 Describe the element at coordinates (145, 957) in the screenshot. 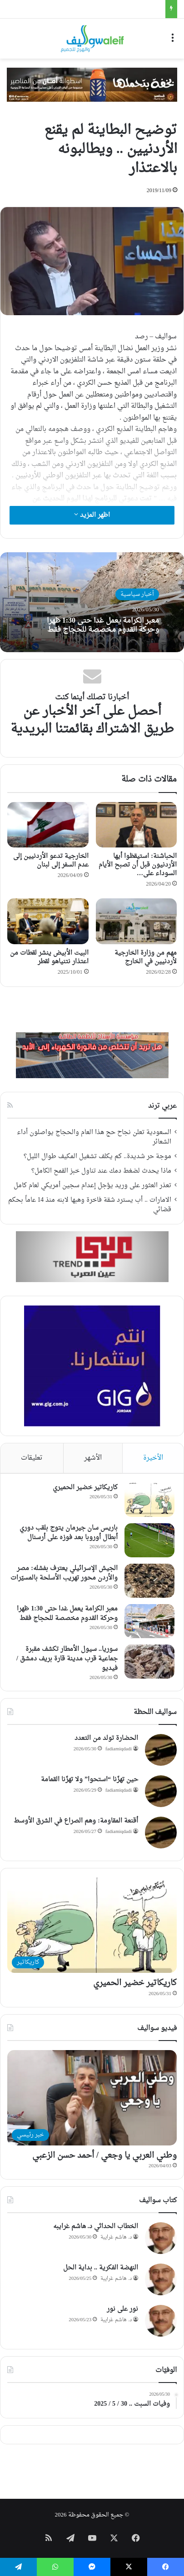

I see `مهم من وزارة الخارجية لأردنيين في الخارج` at that location.